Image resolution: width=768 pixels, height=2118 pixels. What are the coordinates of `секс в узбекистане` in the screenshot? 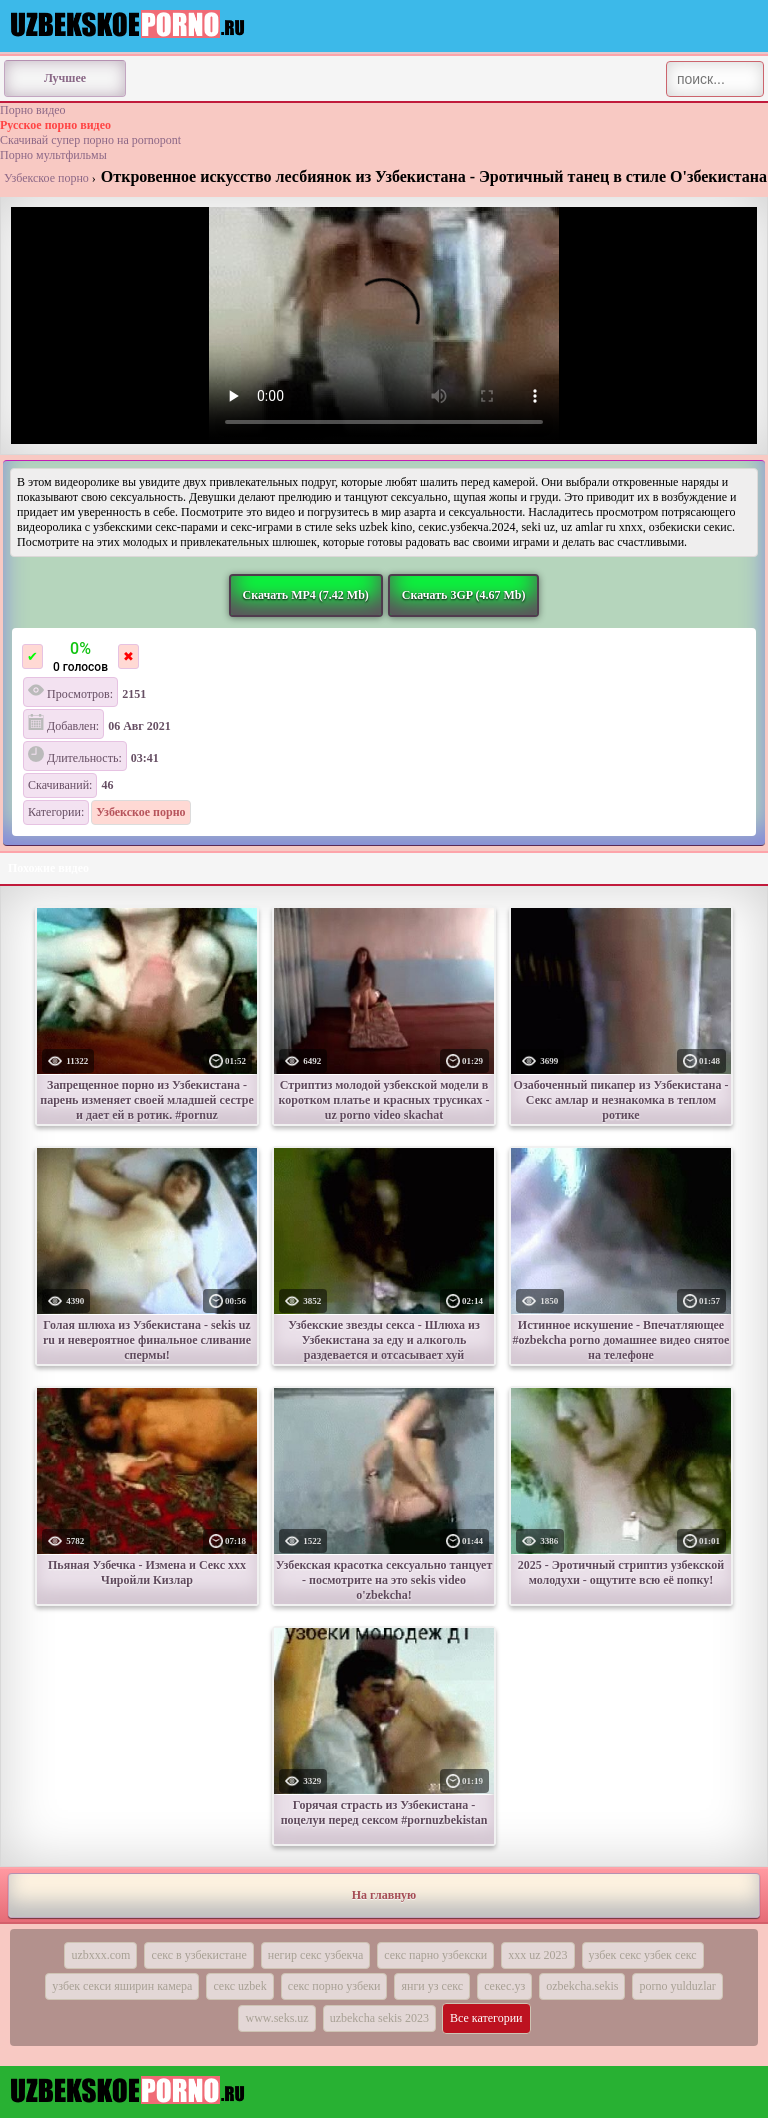 It's located at (198, 1955).